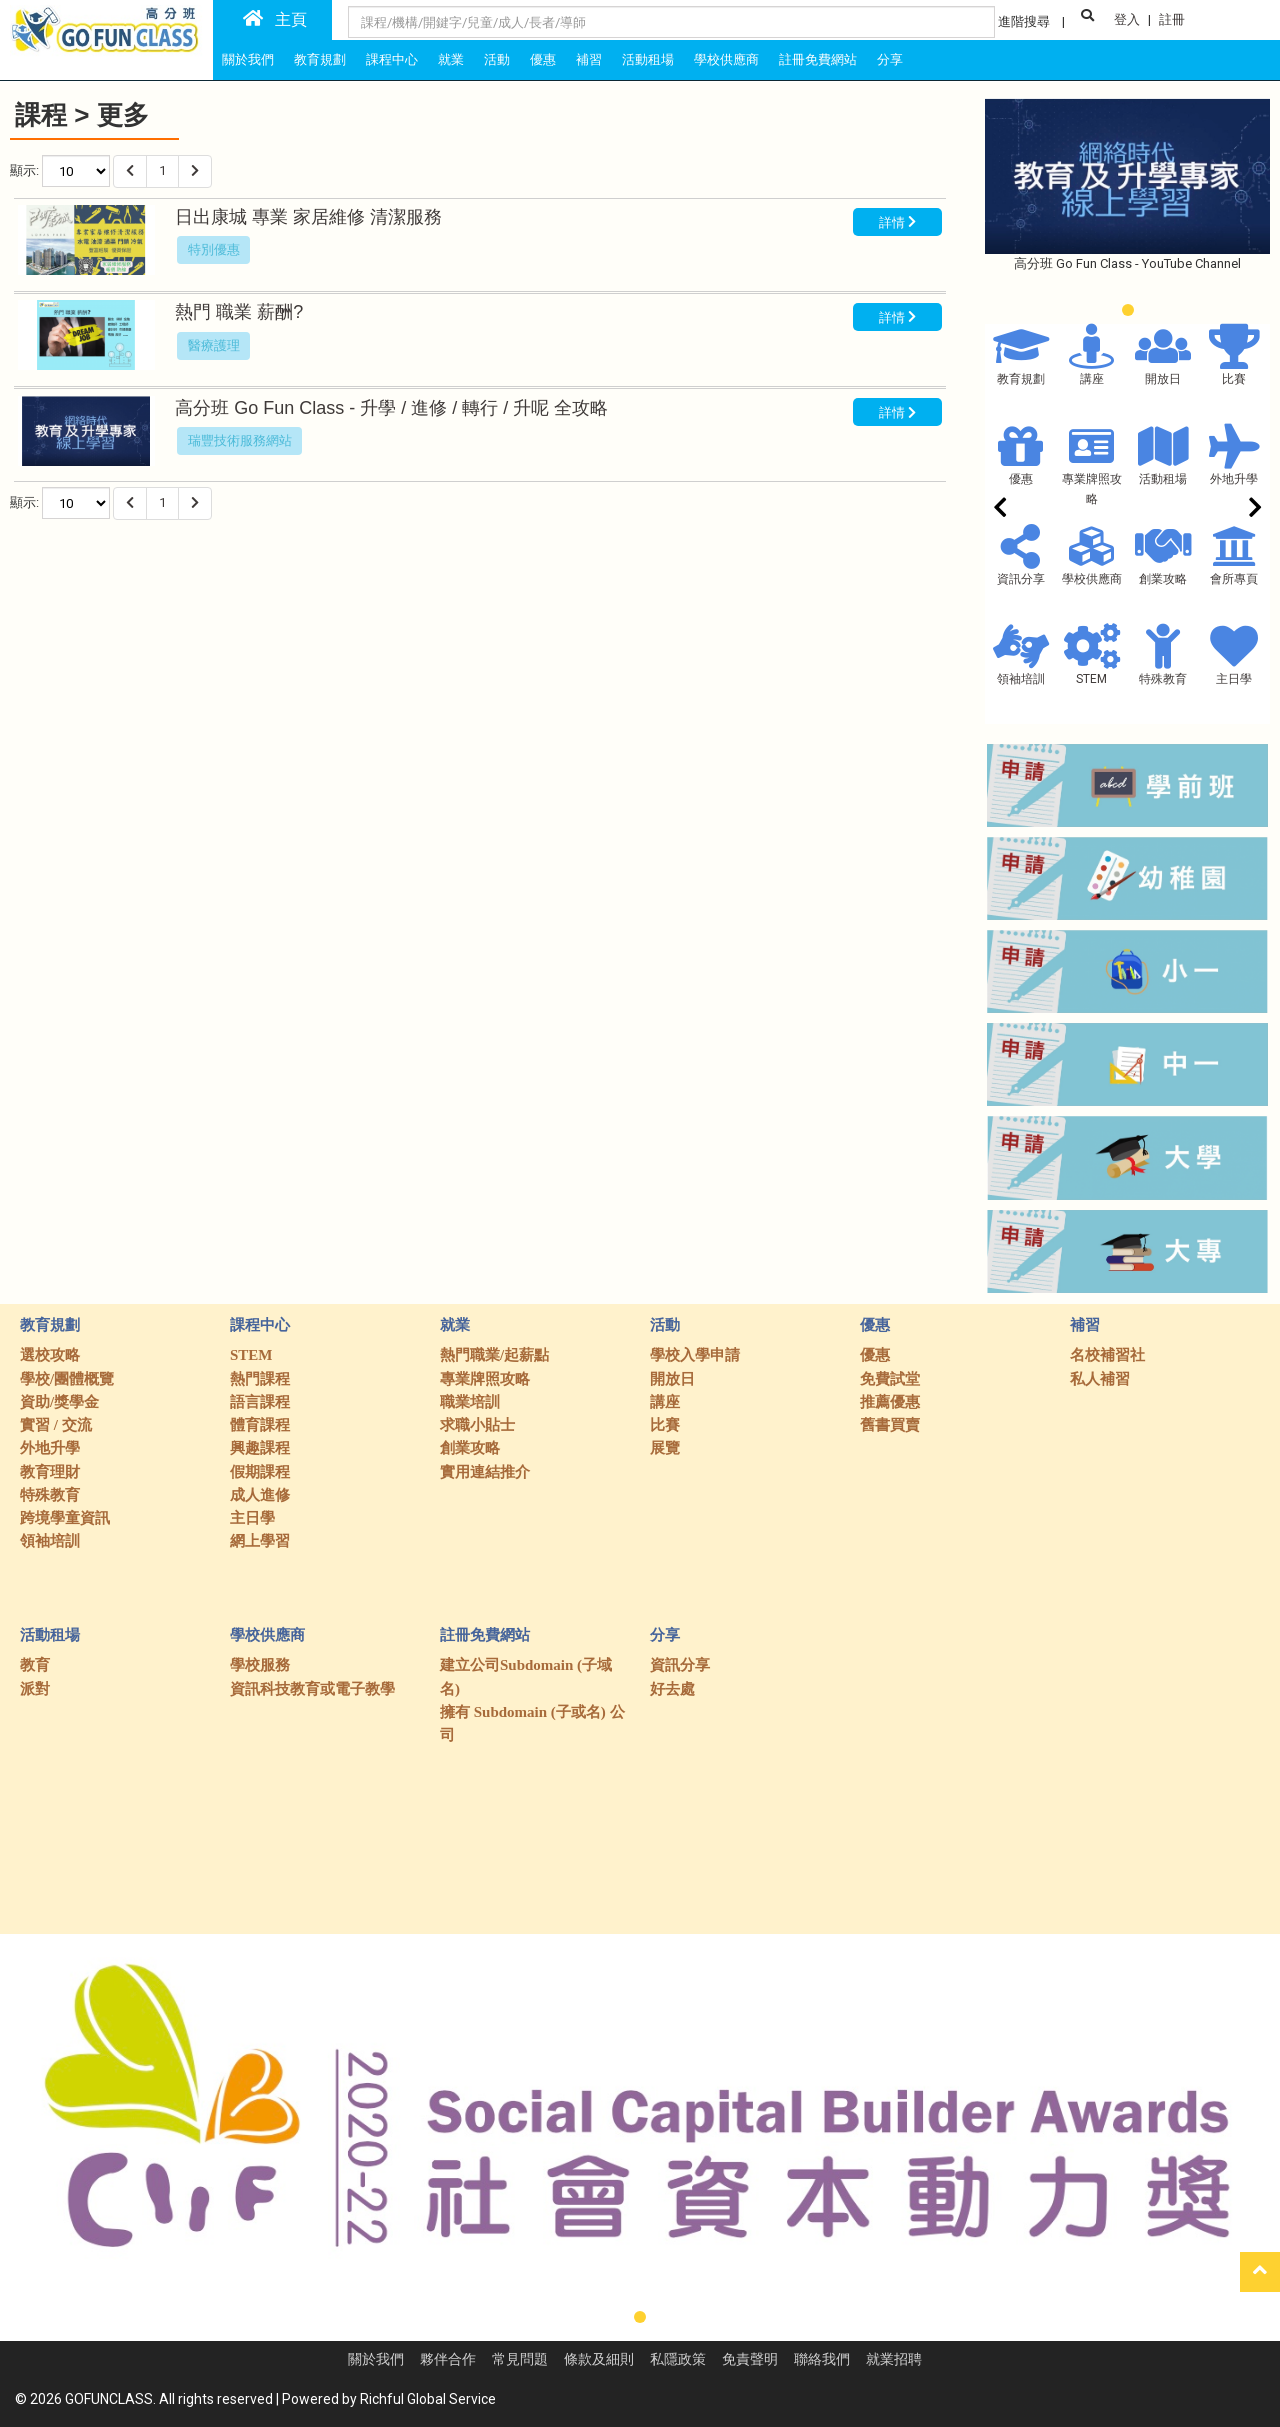  I want to click on 學校供應商, so click(1092, 579).